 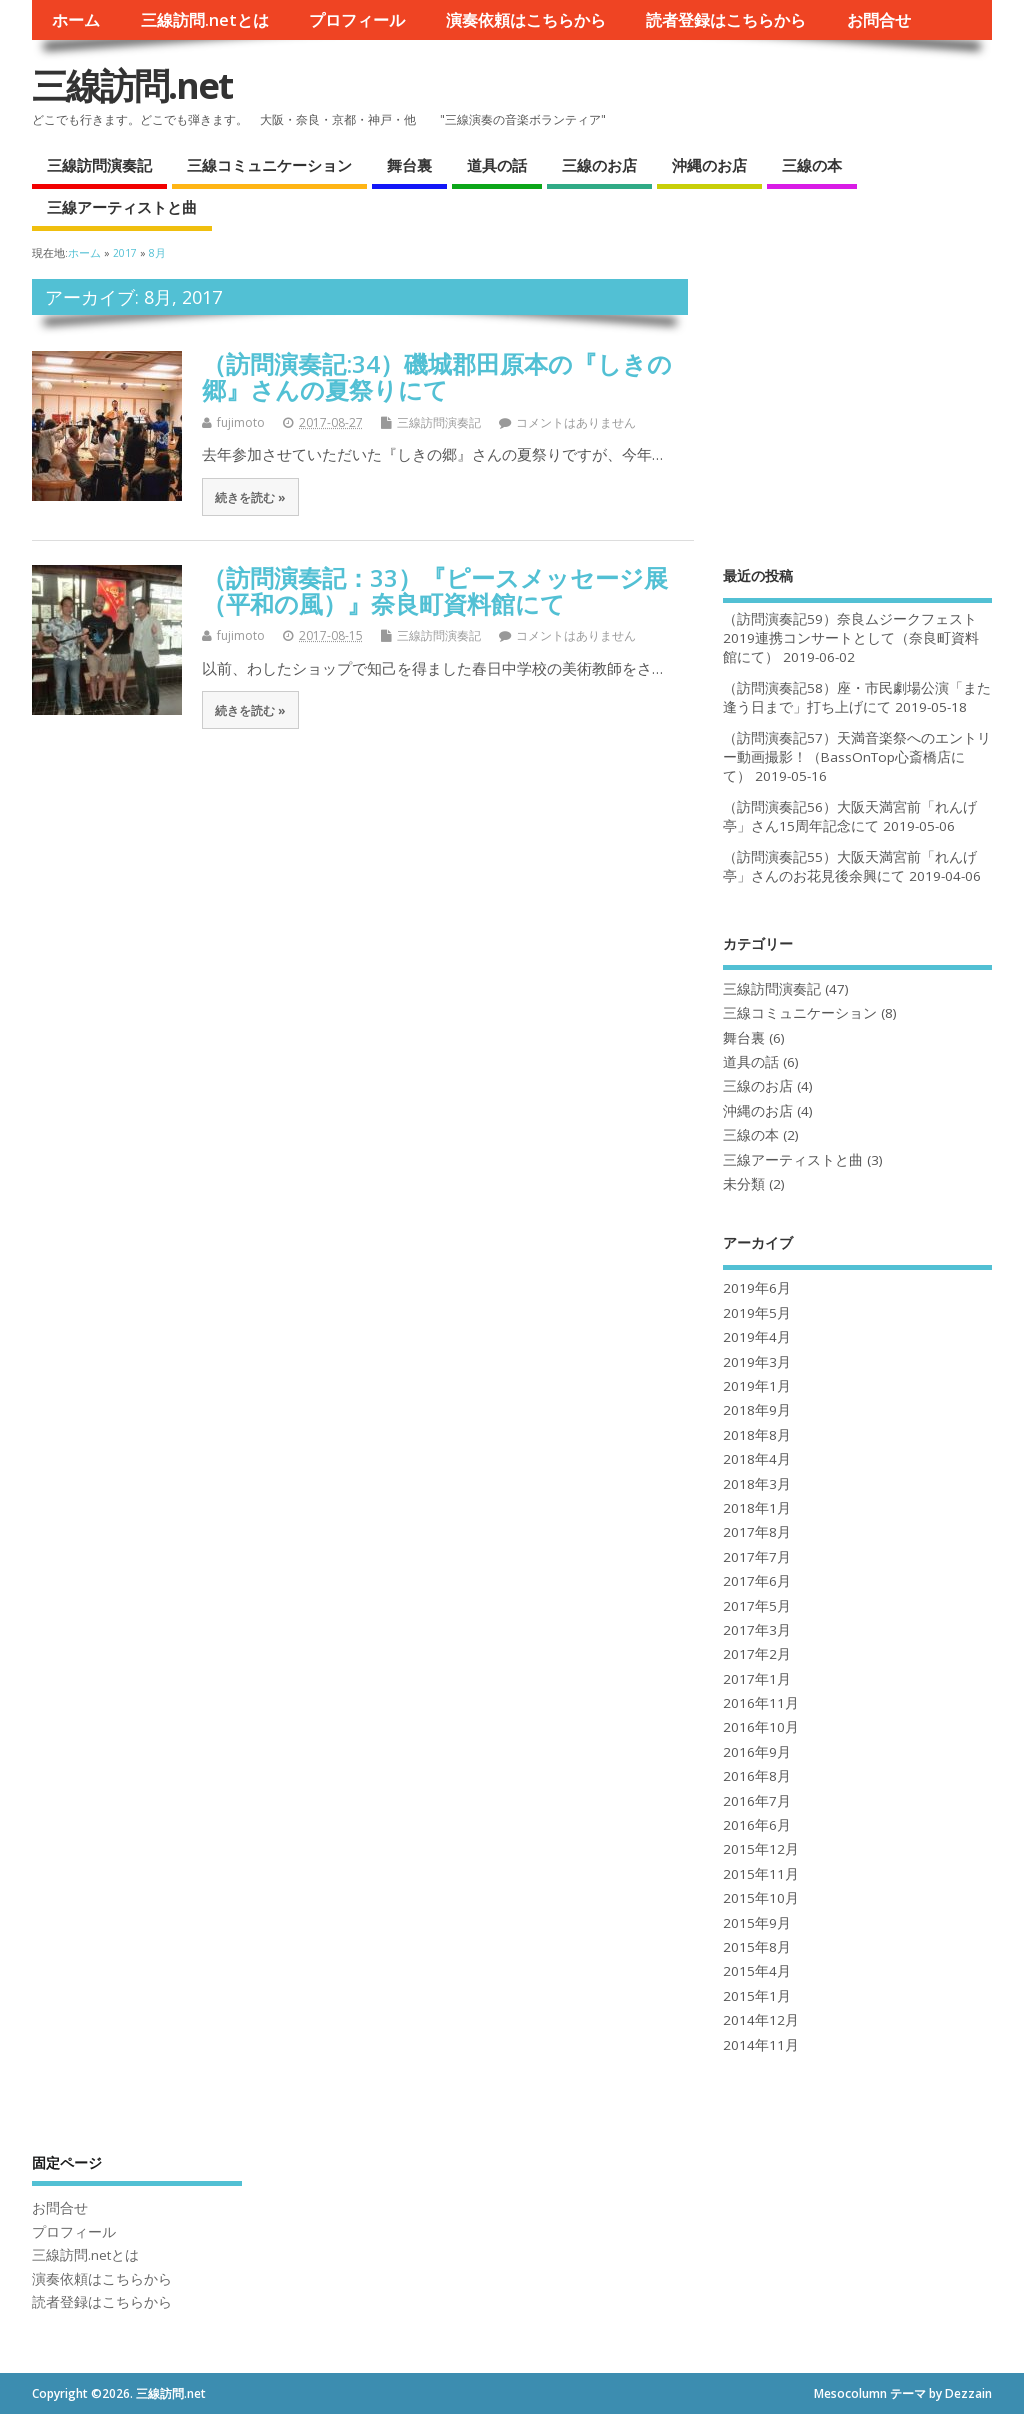 I want to click on 2019年5月, so click(x=757, y=1313).